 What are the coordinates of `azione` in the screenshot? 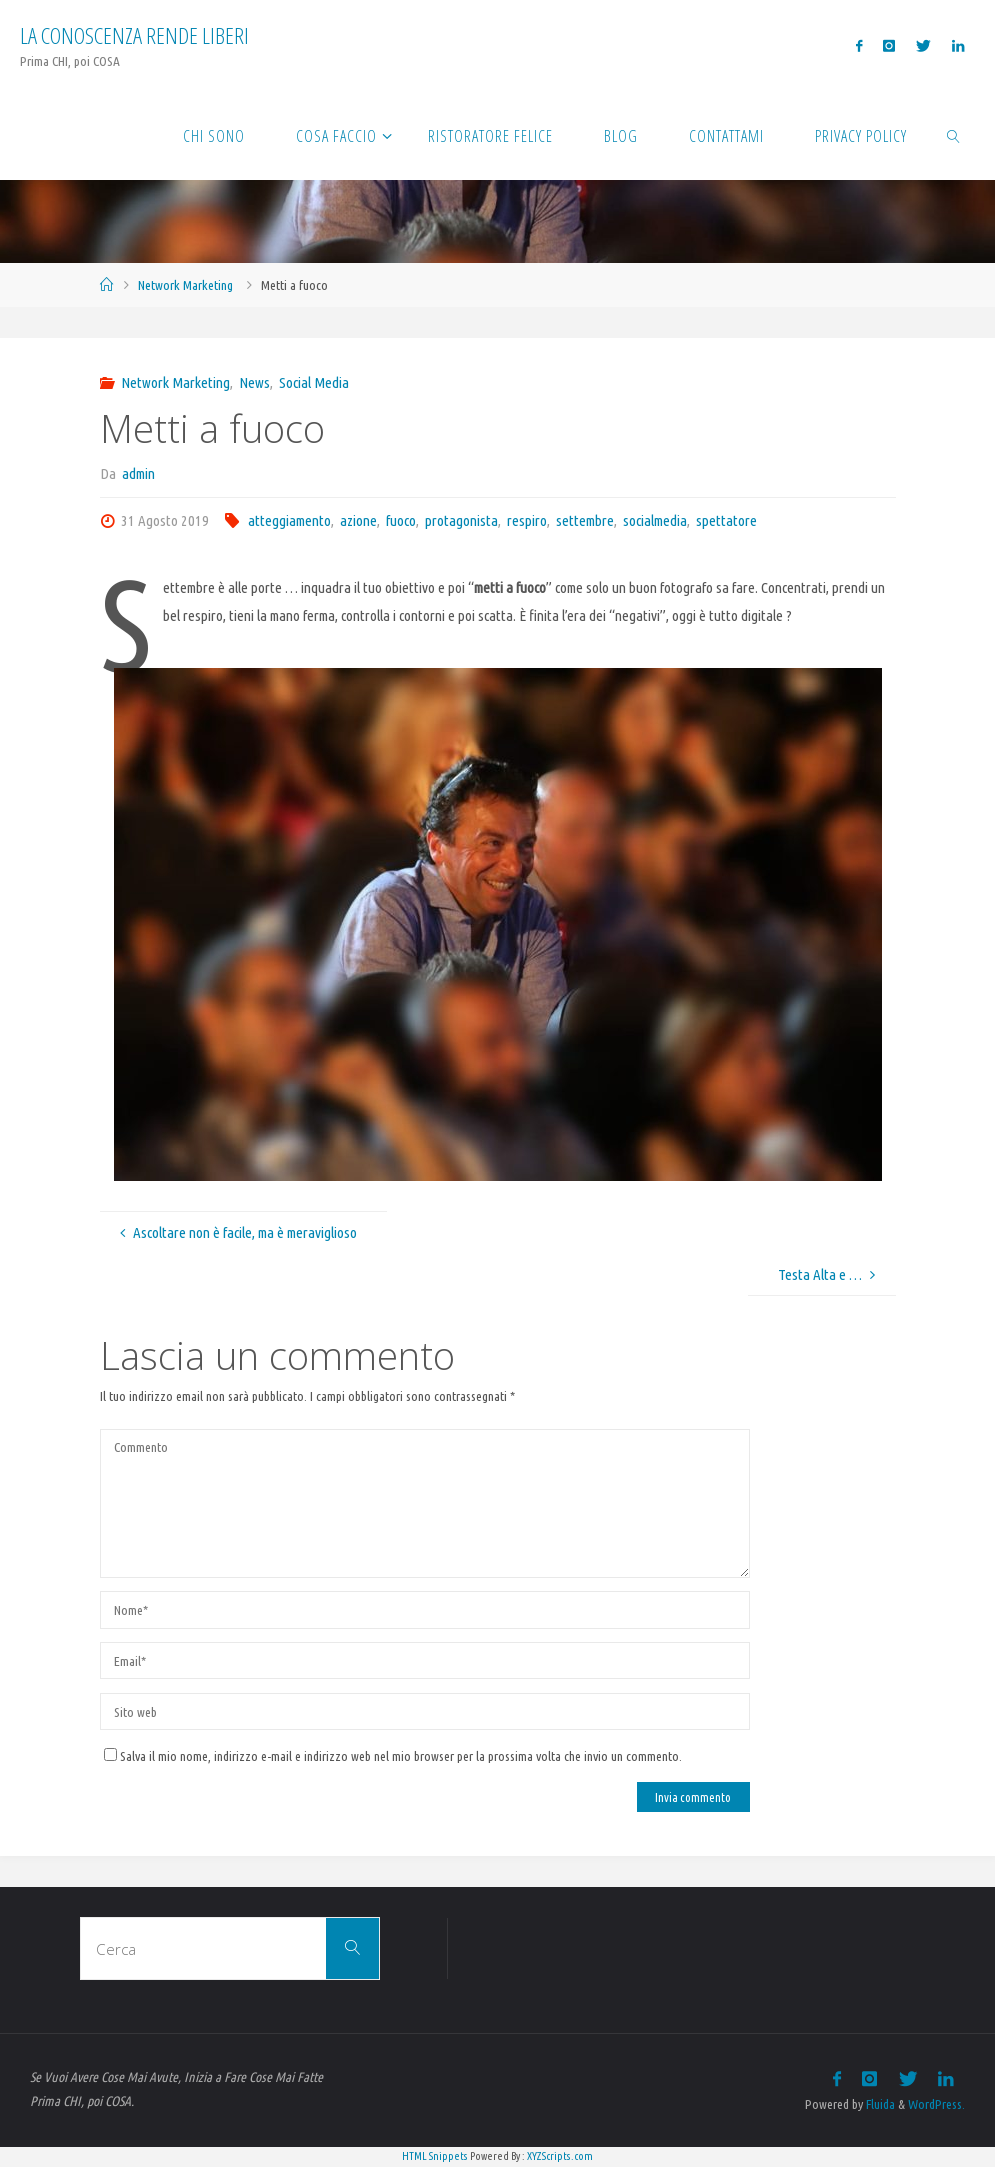 It's located at (358, 520).